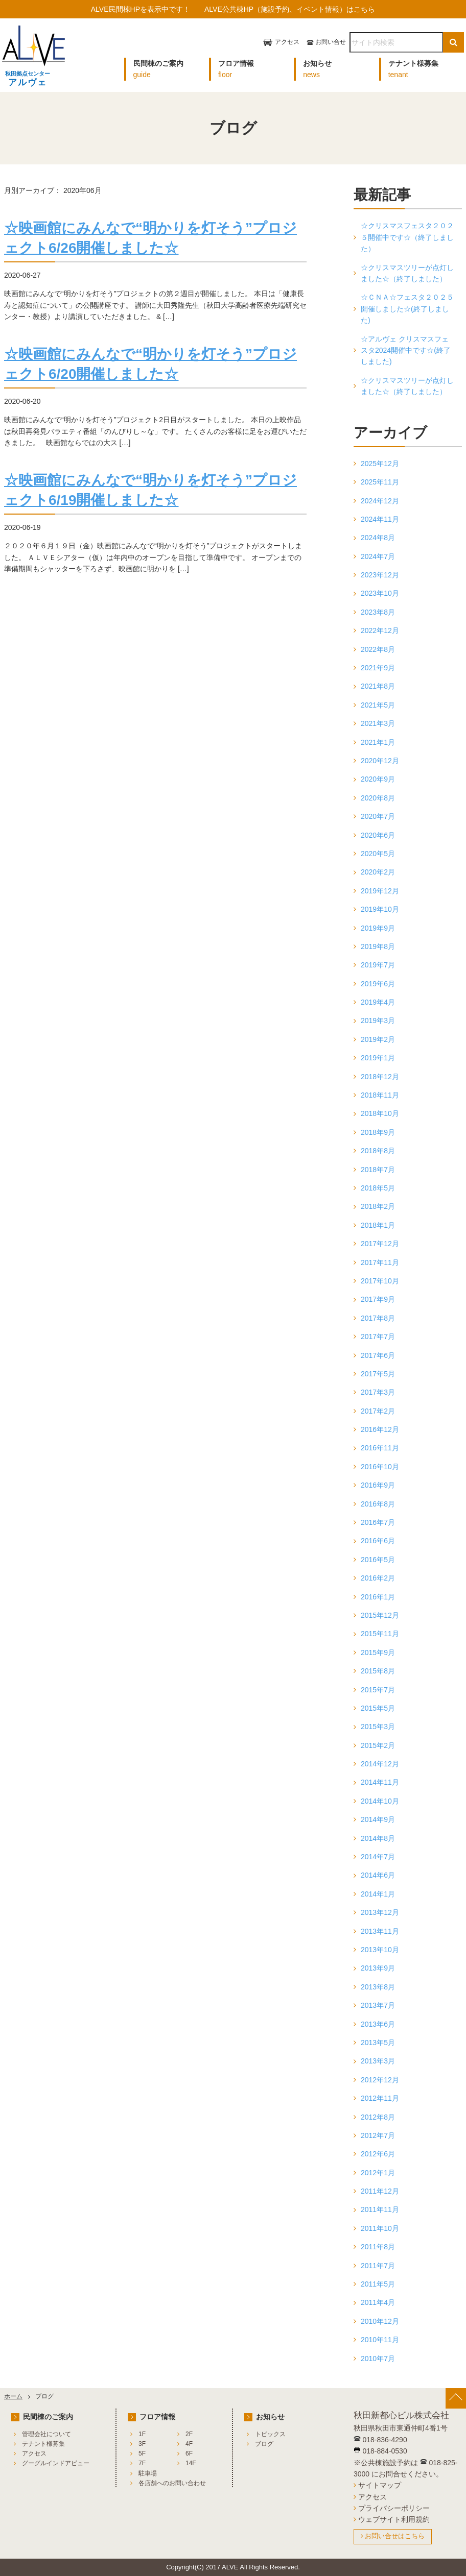 Image resolution: width=466 pixels, height=2576 pixels. Describe the element at coordinates (380, 1262) in the screenshot. I see `2017年11月` at that location.